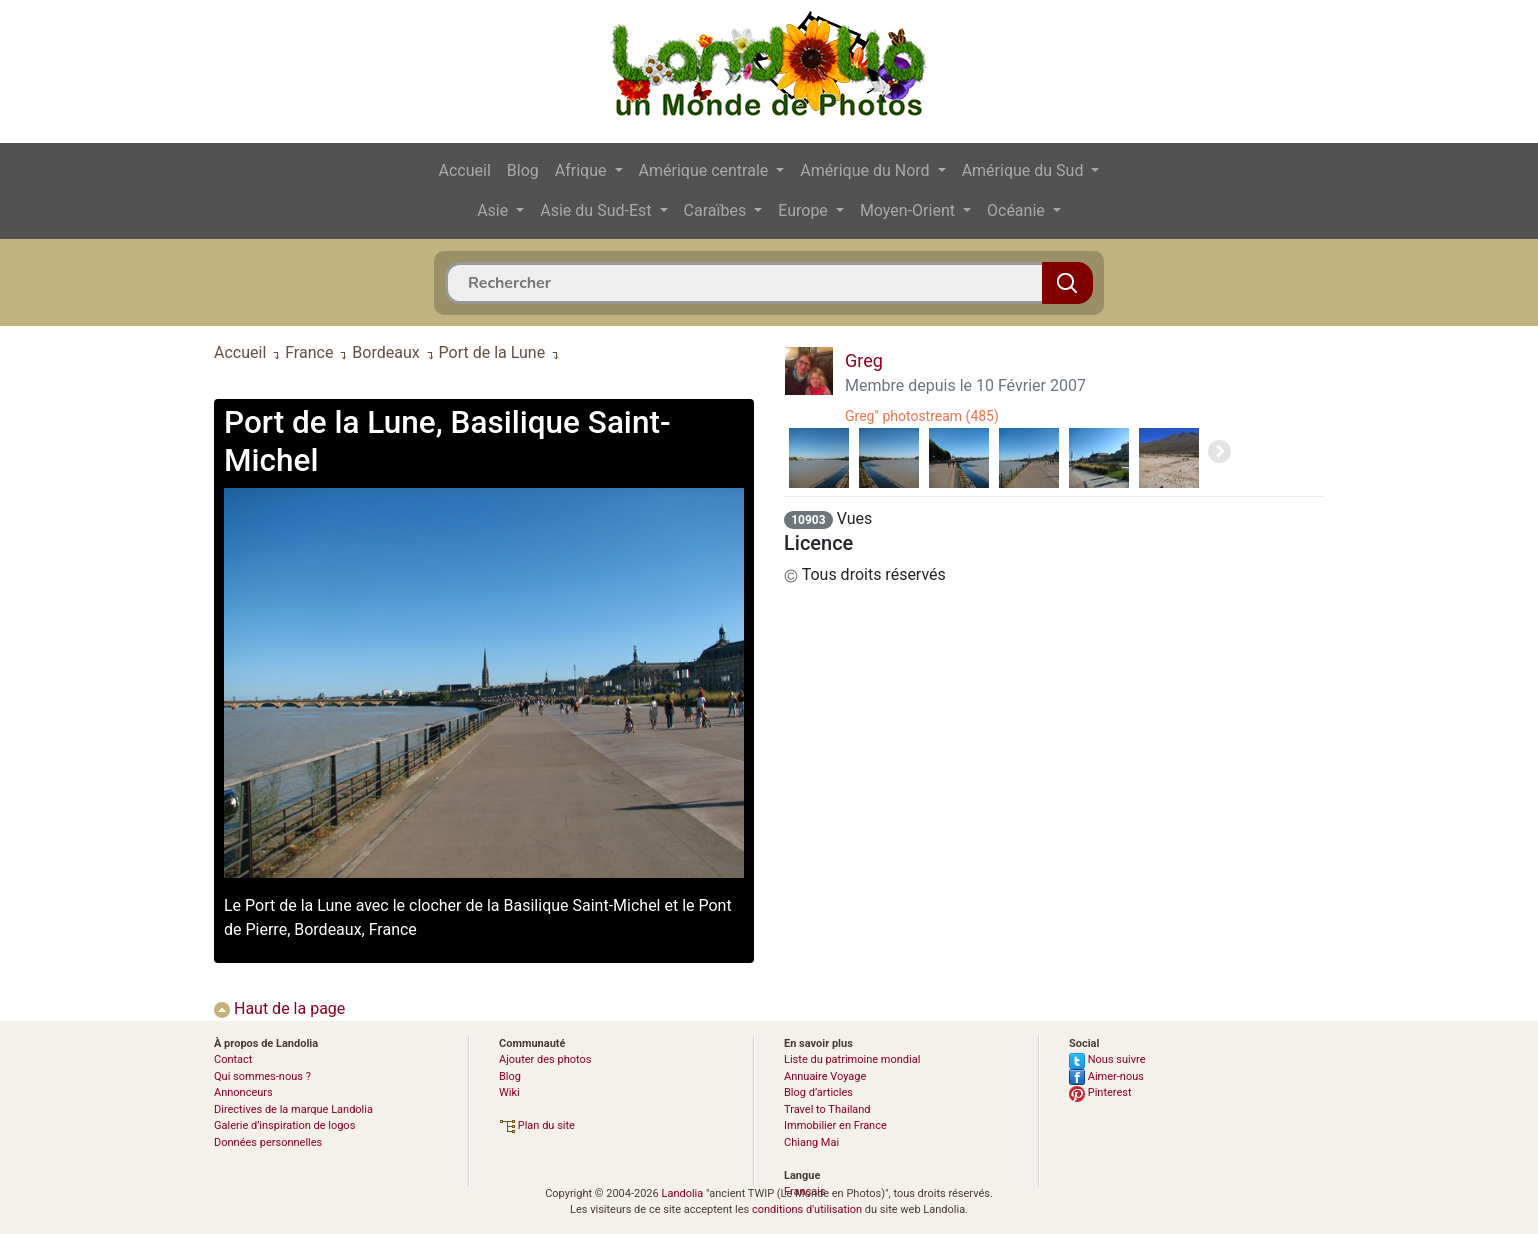  Describe the element at coordinates (284, 1125) in the screenshot. I see `Galerie d’inspiration de logos` at that location.